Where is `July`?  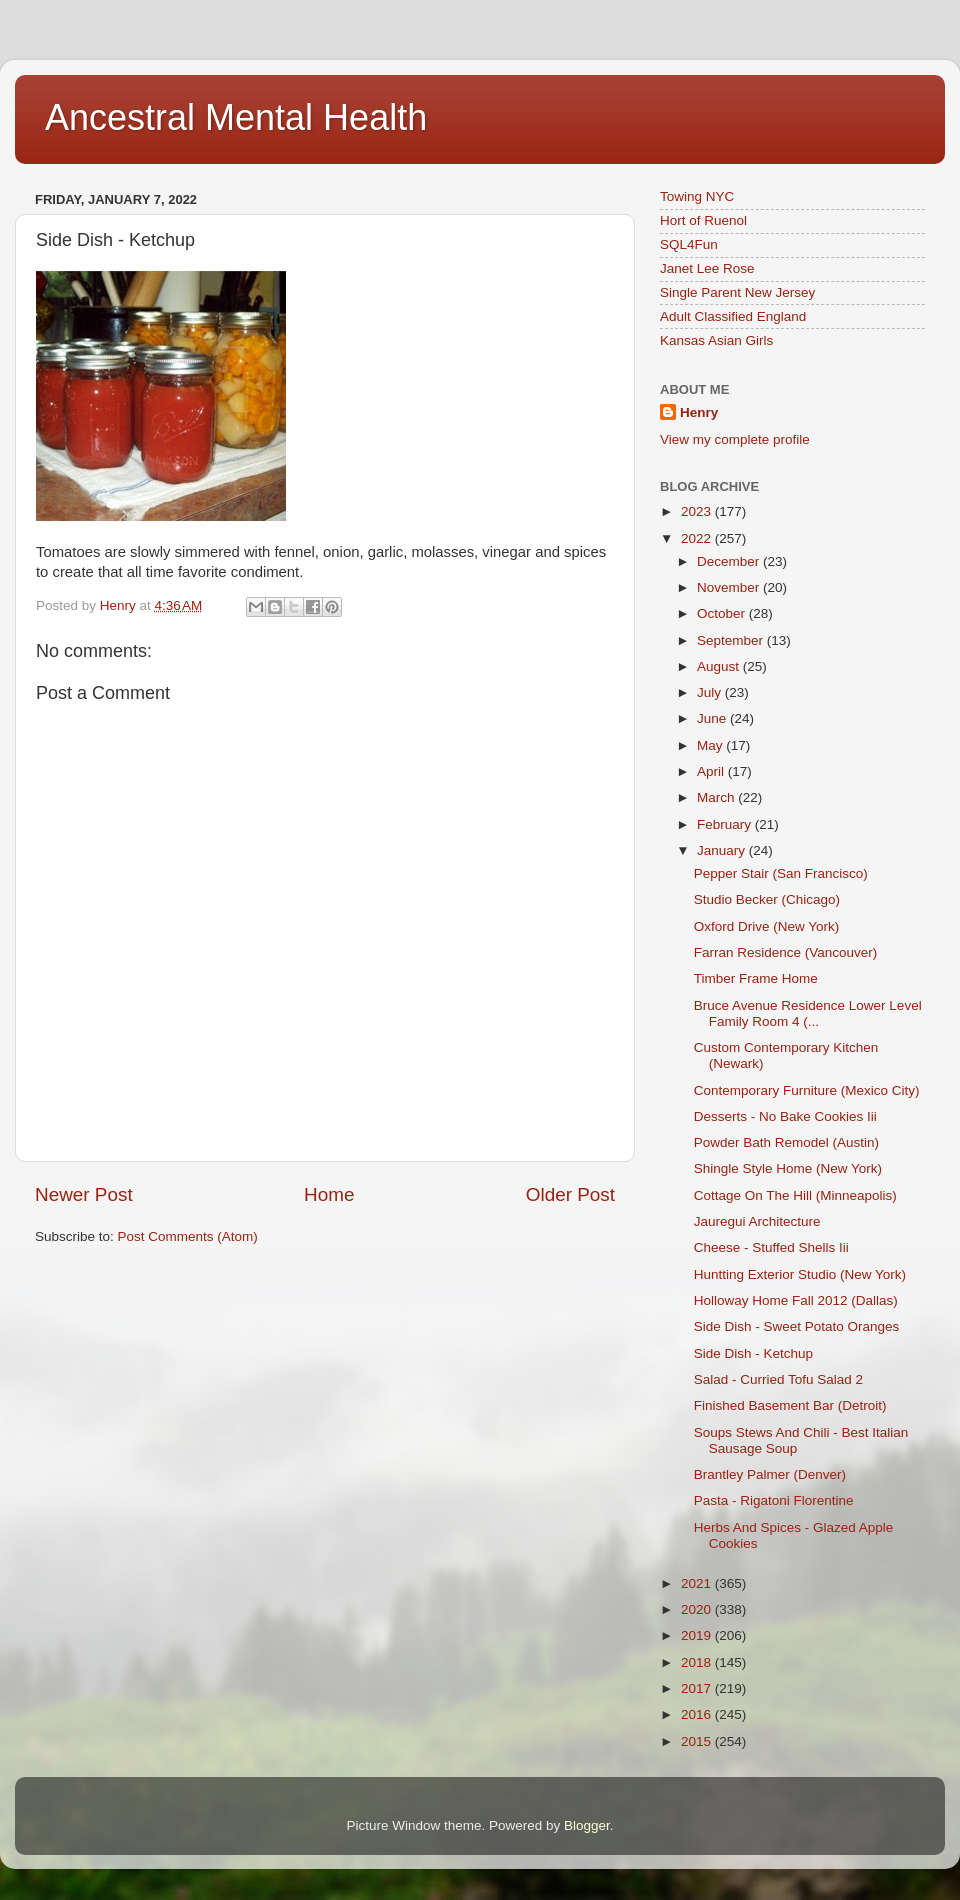
July is located at coordinates (711, 692).